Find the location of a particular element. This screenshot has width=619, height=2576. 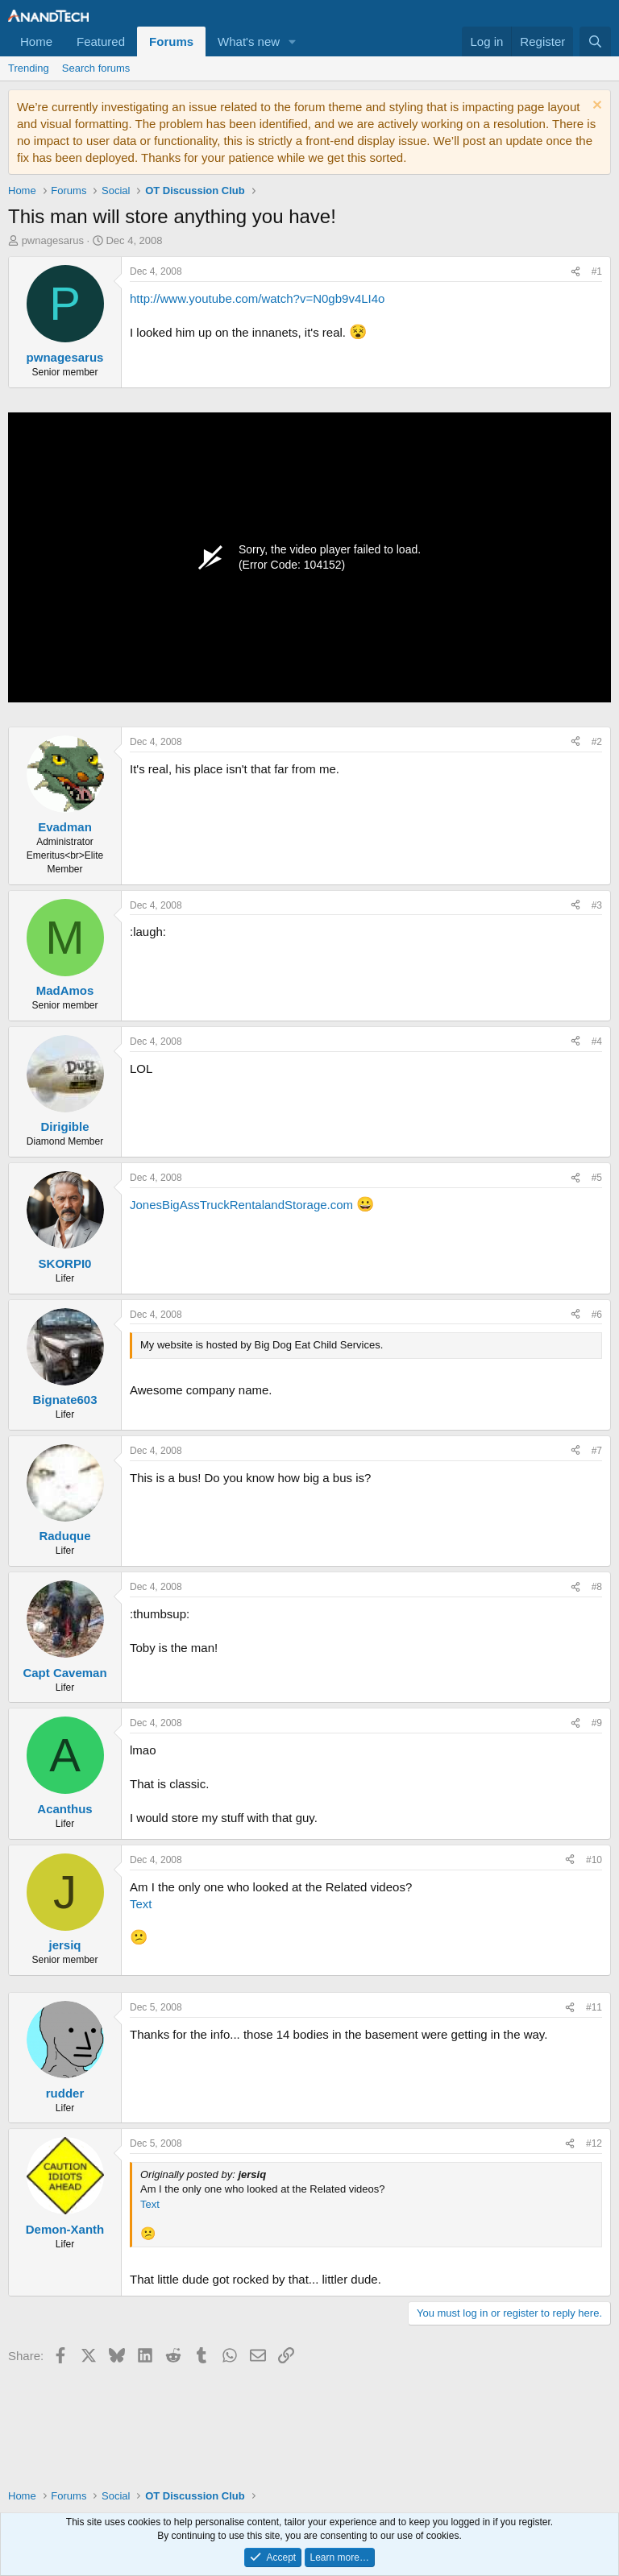

[Share] is located at coordinates (575, 272).